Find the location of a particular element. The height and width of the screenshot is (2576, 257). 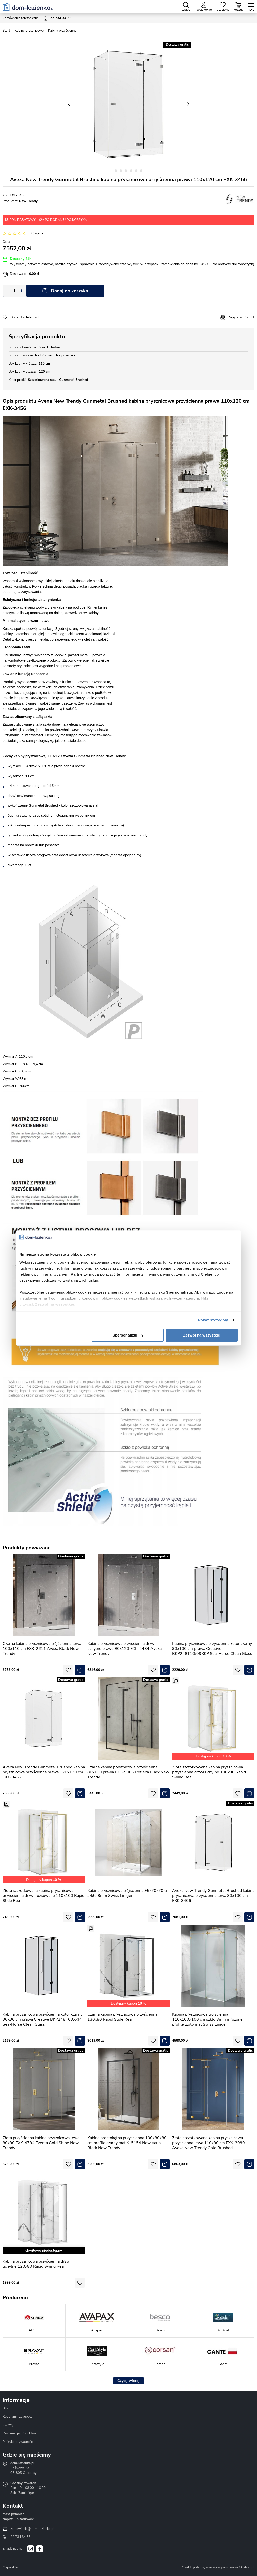

Zezwól na wszystkie is located at coordinates (201, 1335).